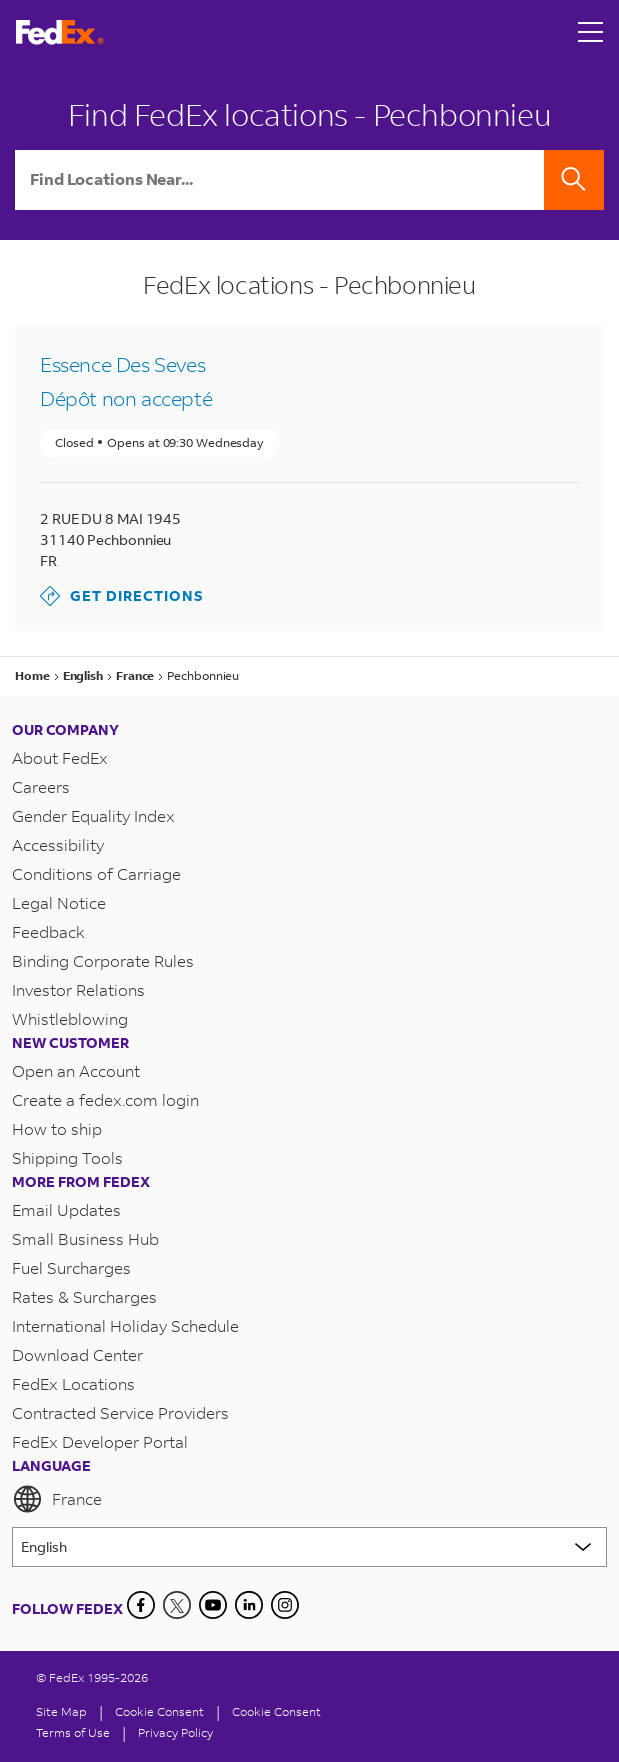 The width and height of the screenshot is (619, 1762). I want to click on About FedEx, so click(60, 757).